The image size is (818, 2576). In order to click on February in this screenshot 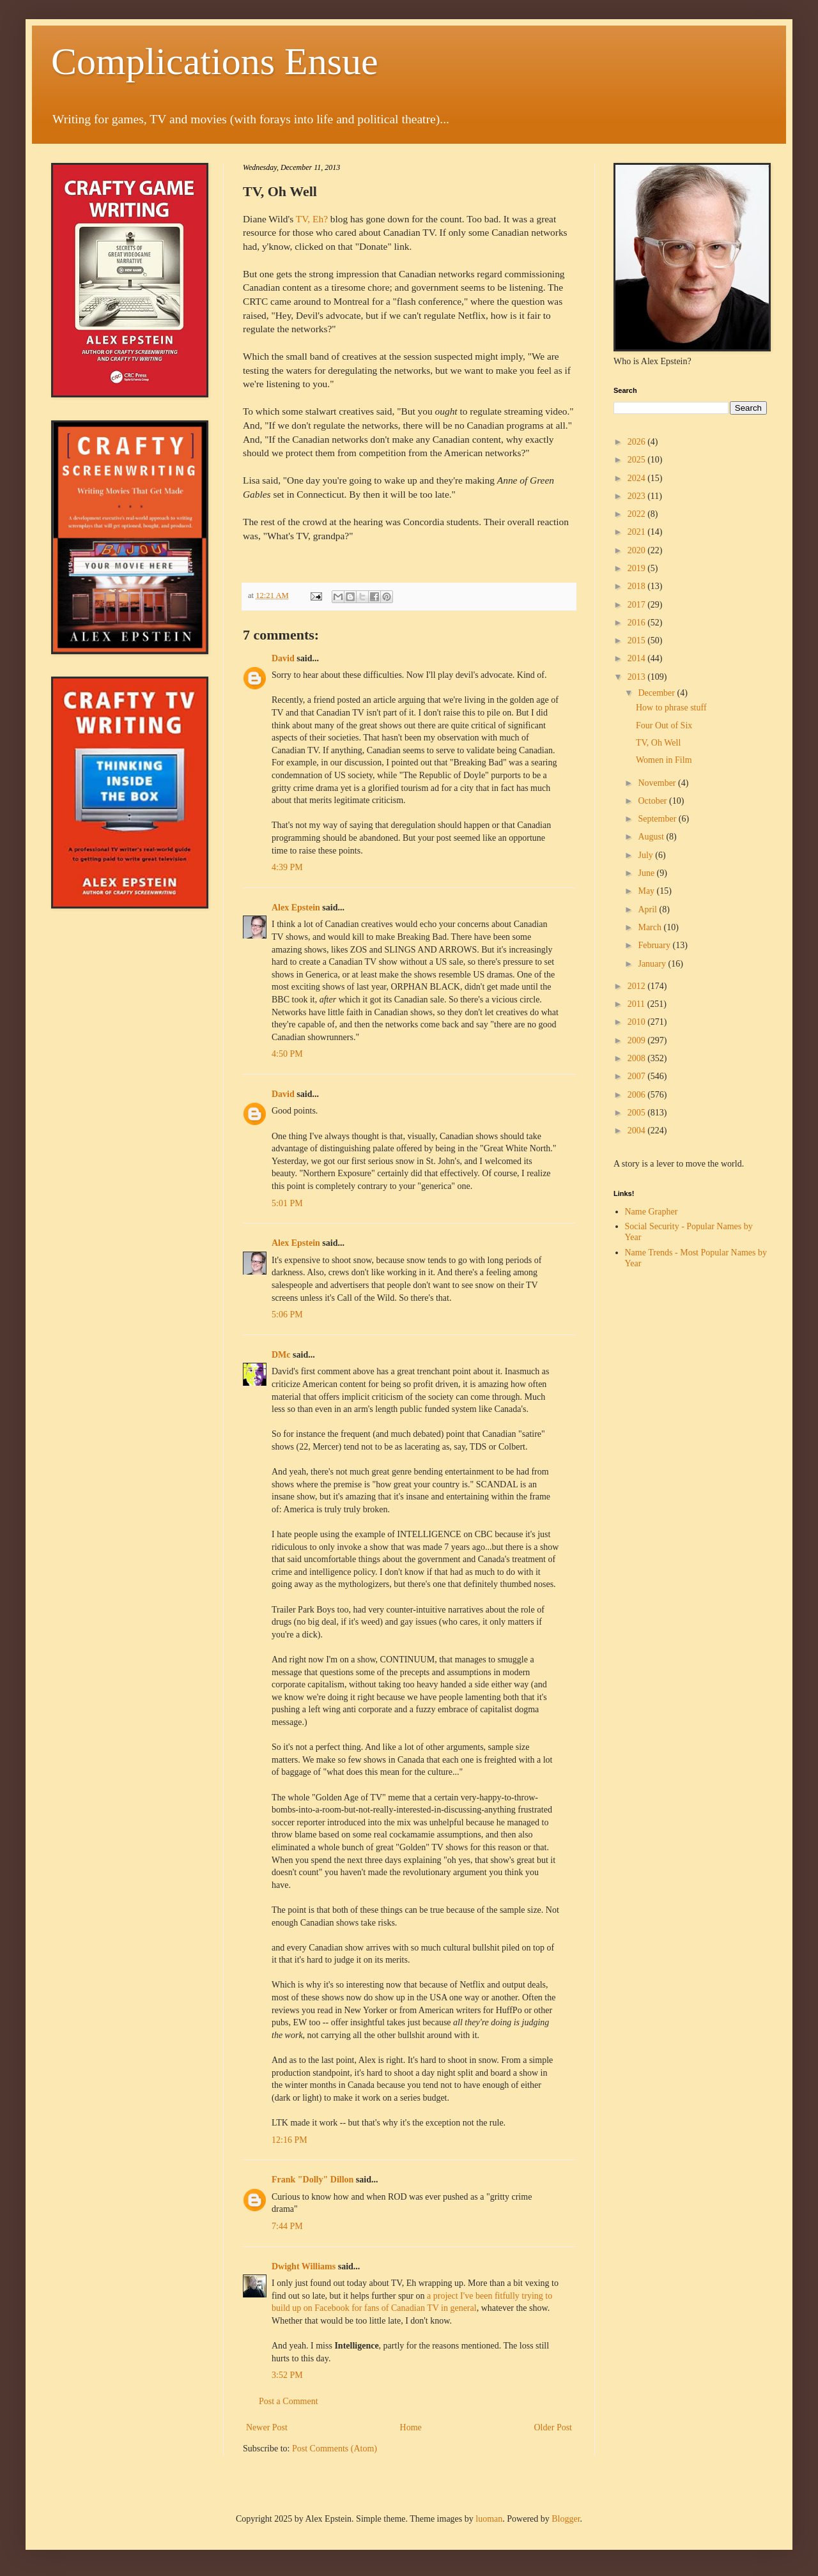, I will do `click(655, 945)`.